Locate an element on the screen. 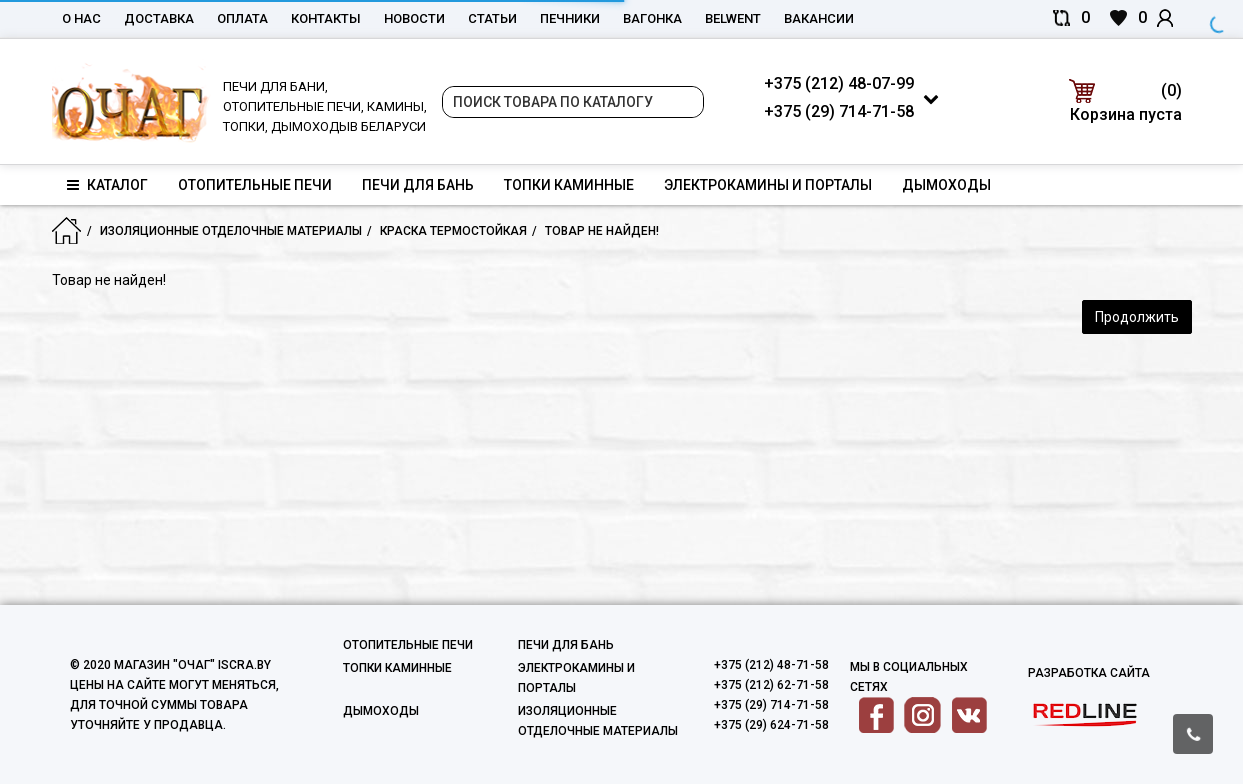 The height and width of the screenshot is (784, 1243). Статьи is located at coordinates (492, 18).